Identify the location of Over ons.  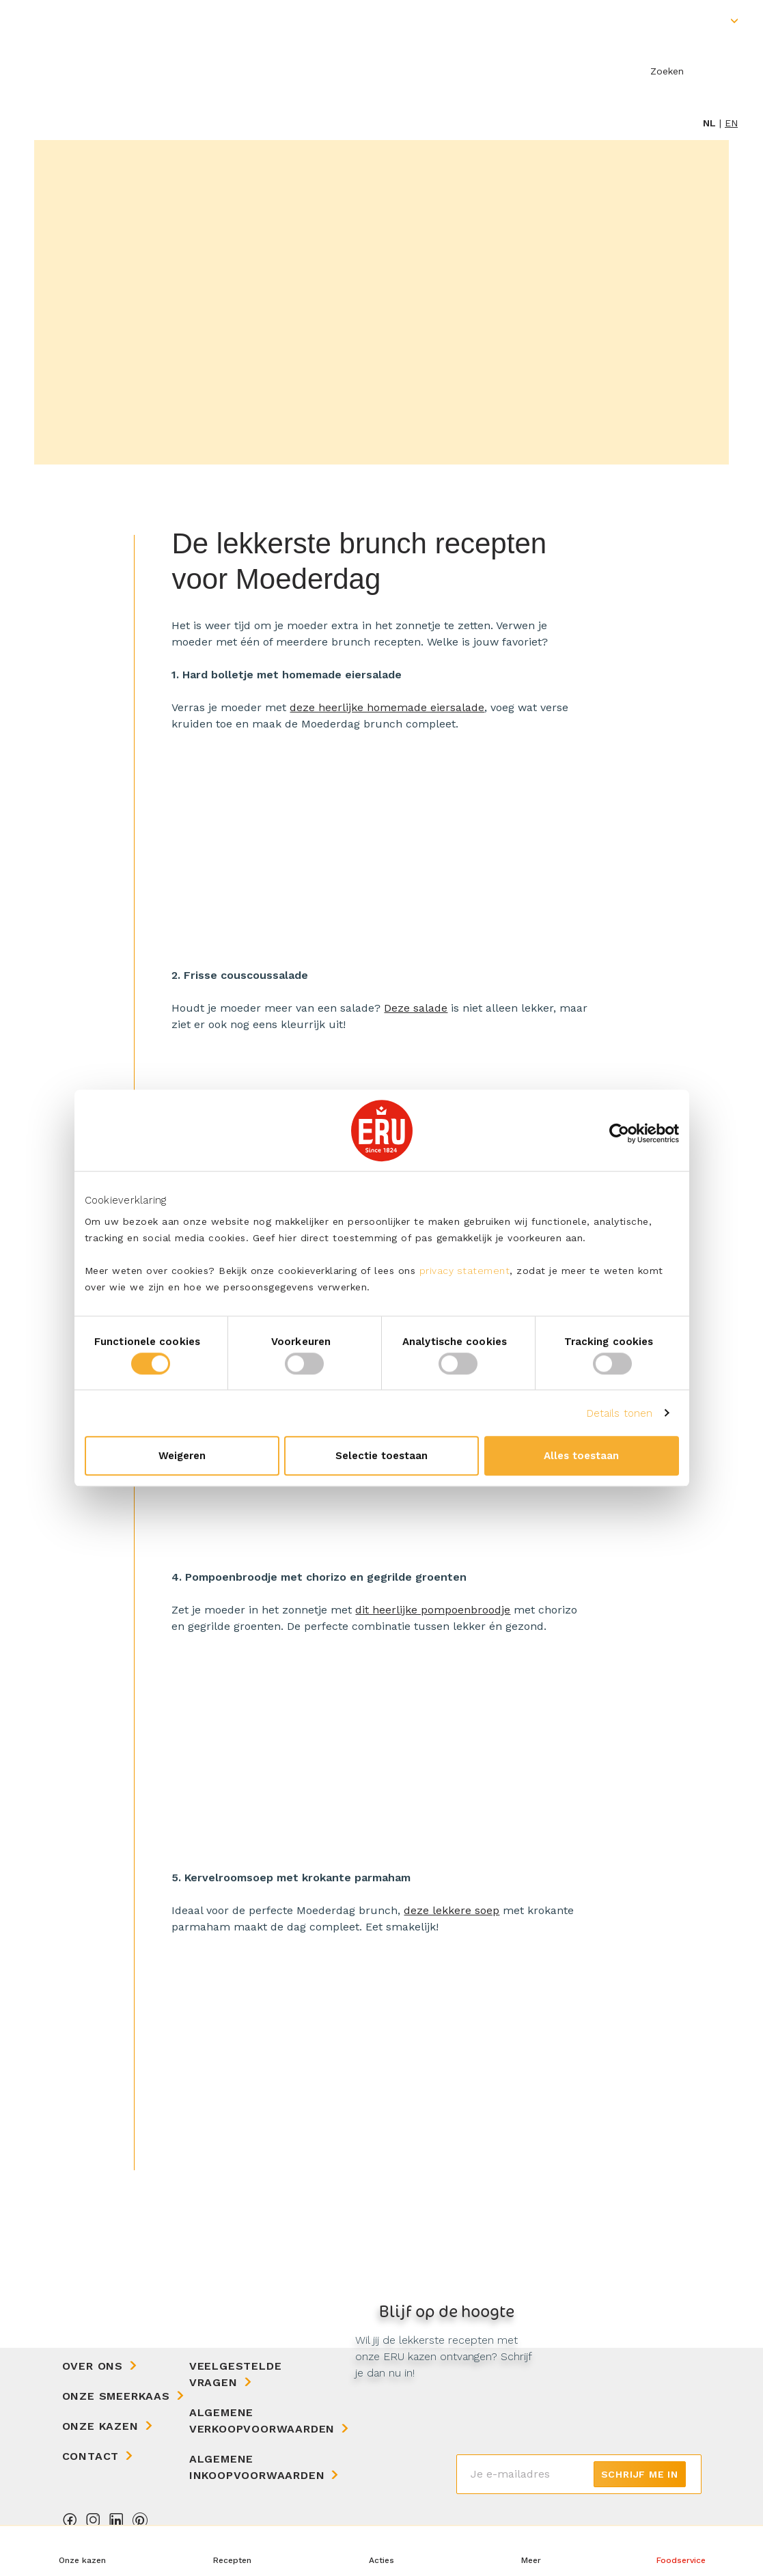
(92, 2365).